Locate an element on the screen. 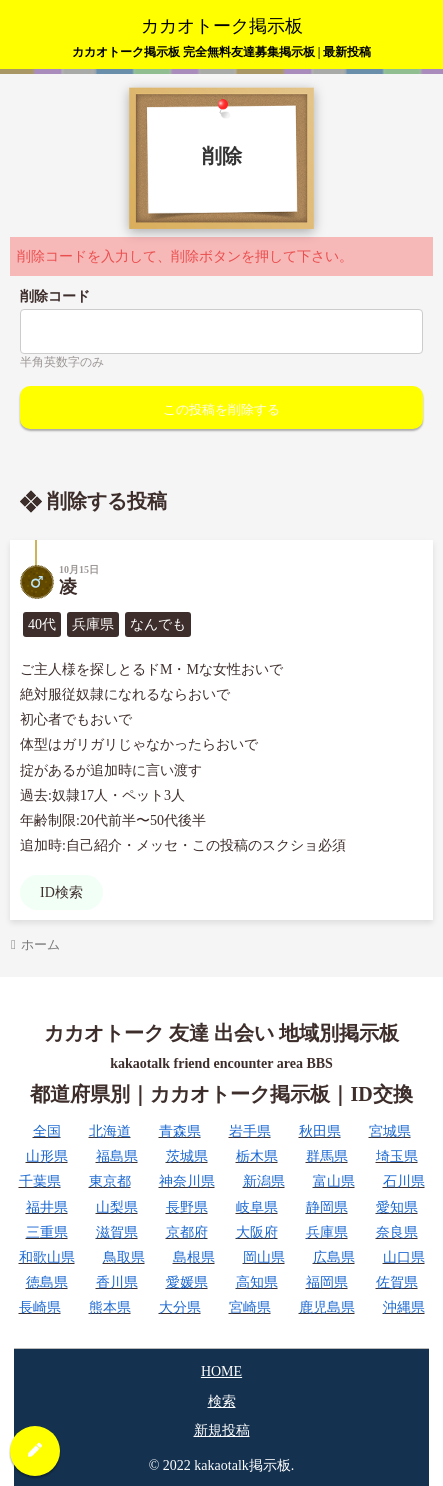 This screenshot has height=1486, width=443. 静岡県 is located at coordinates (327, 1207).